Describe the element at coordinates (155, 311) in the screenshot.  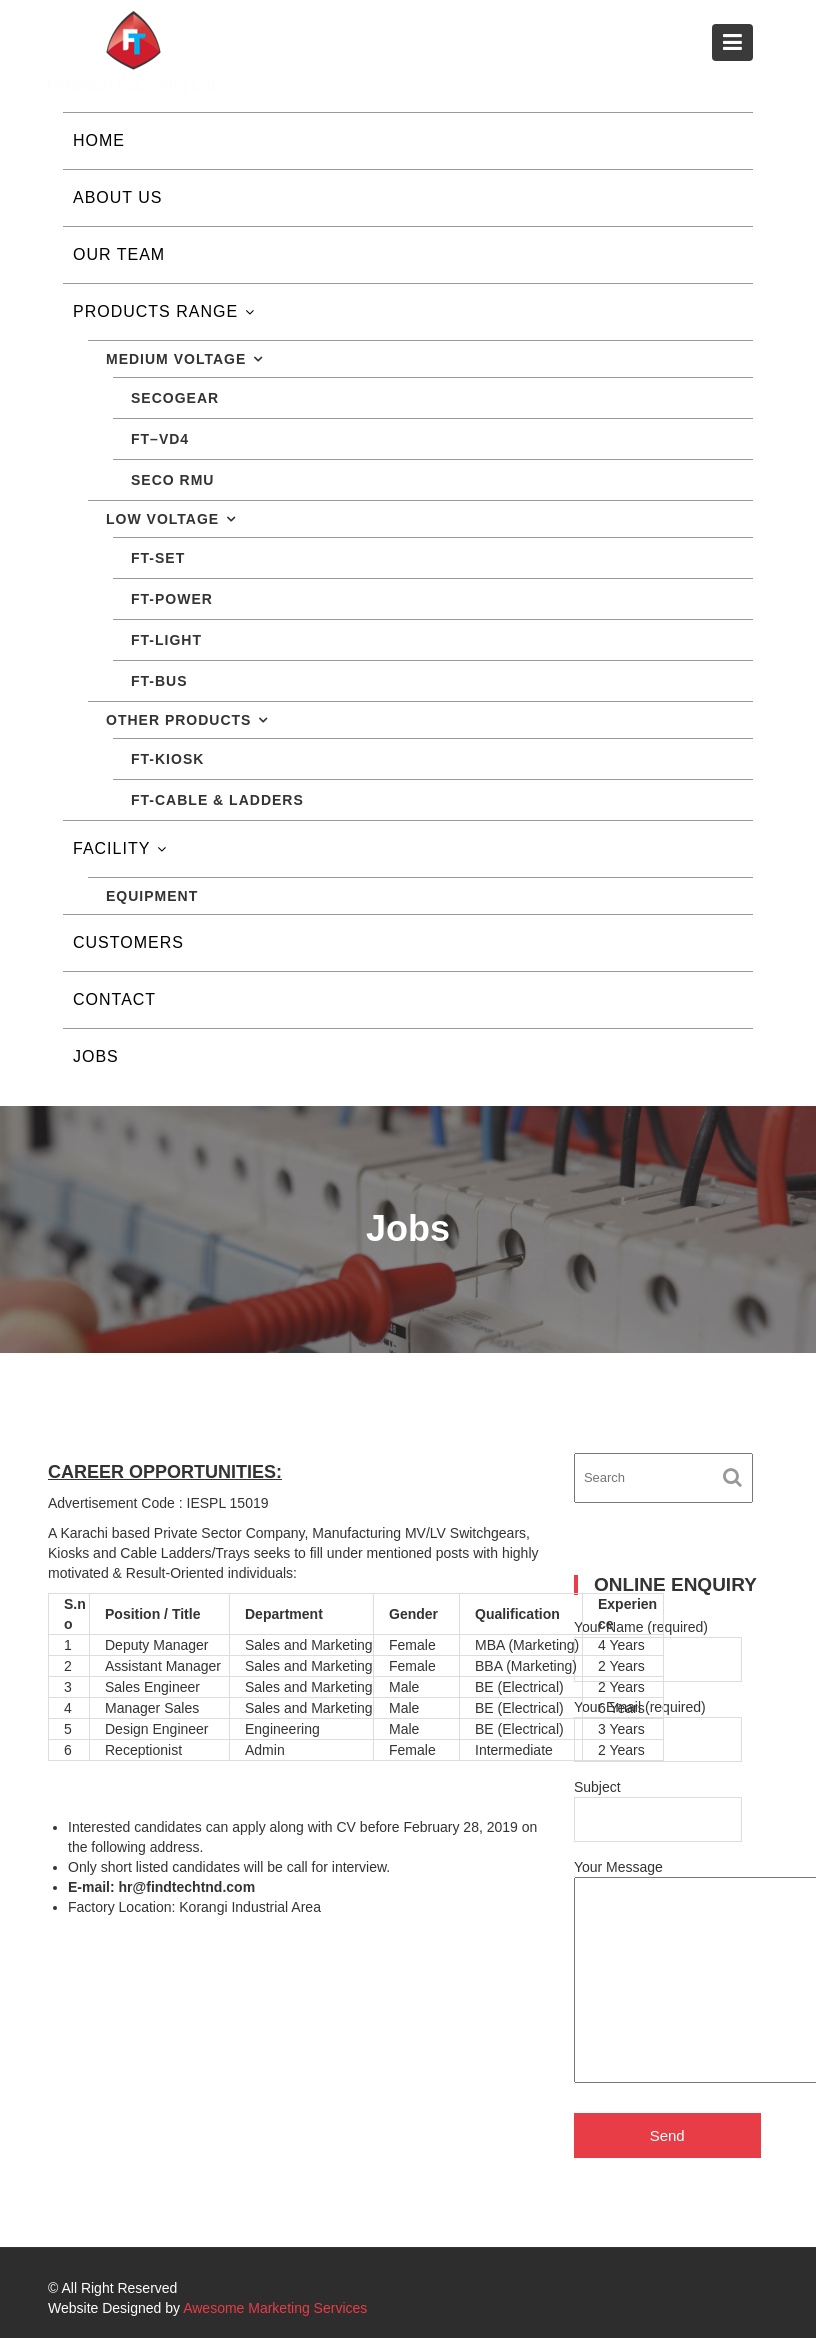
I see `Products Range` at that location.